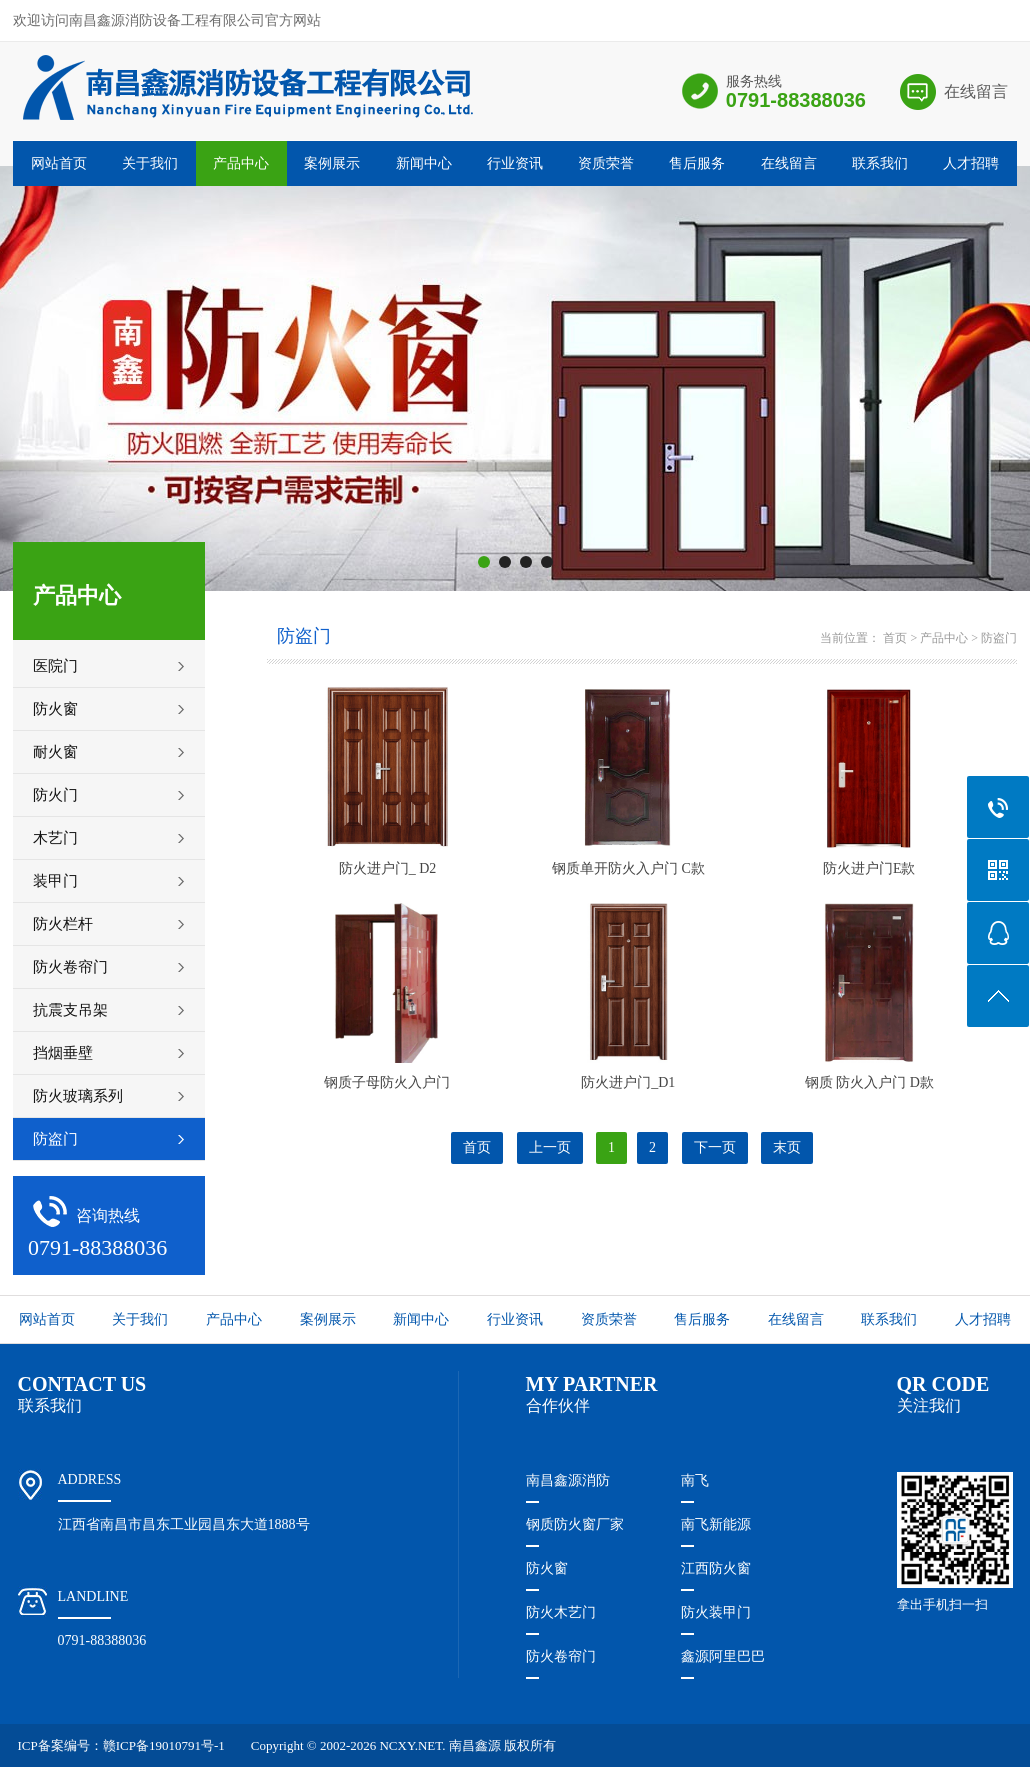 This screenshot has height=1767, width=1030. I want to click on 防火装甲门, so click(716, 1612).